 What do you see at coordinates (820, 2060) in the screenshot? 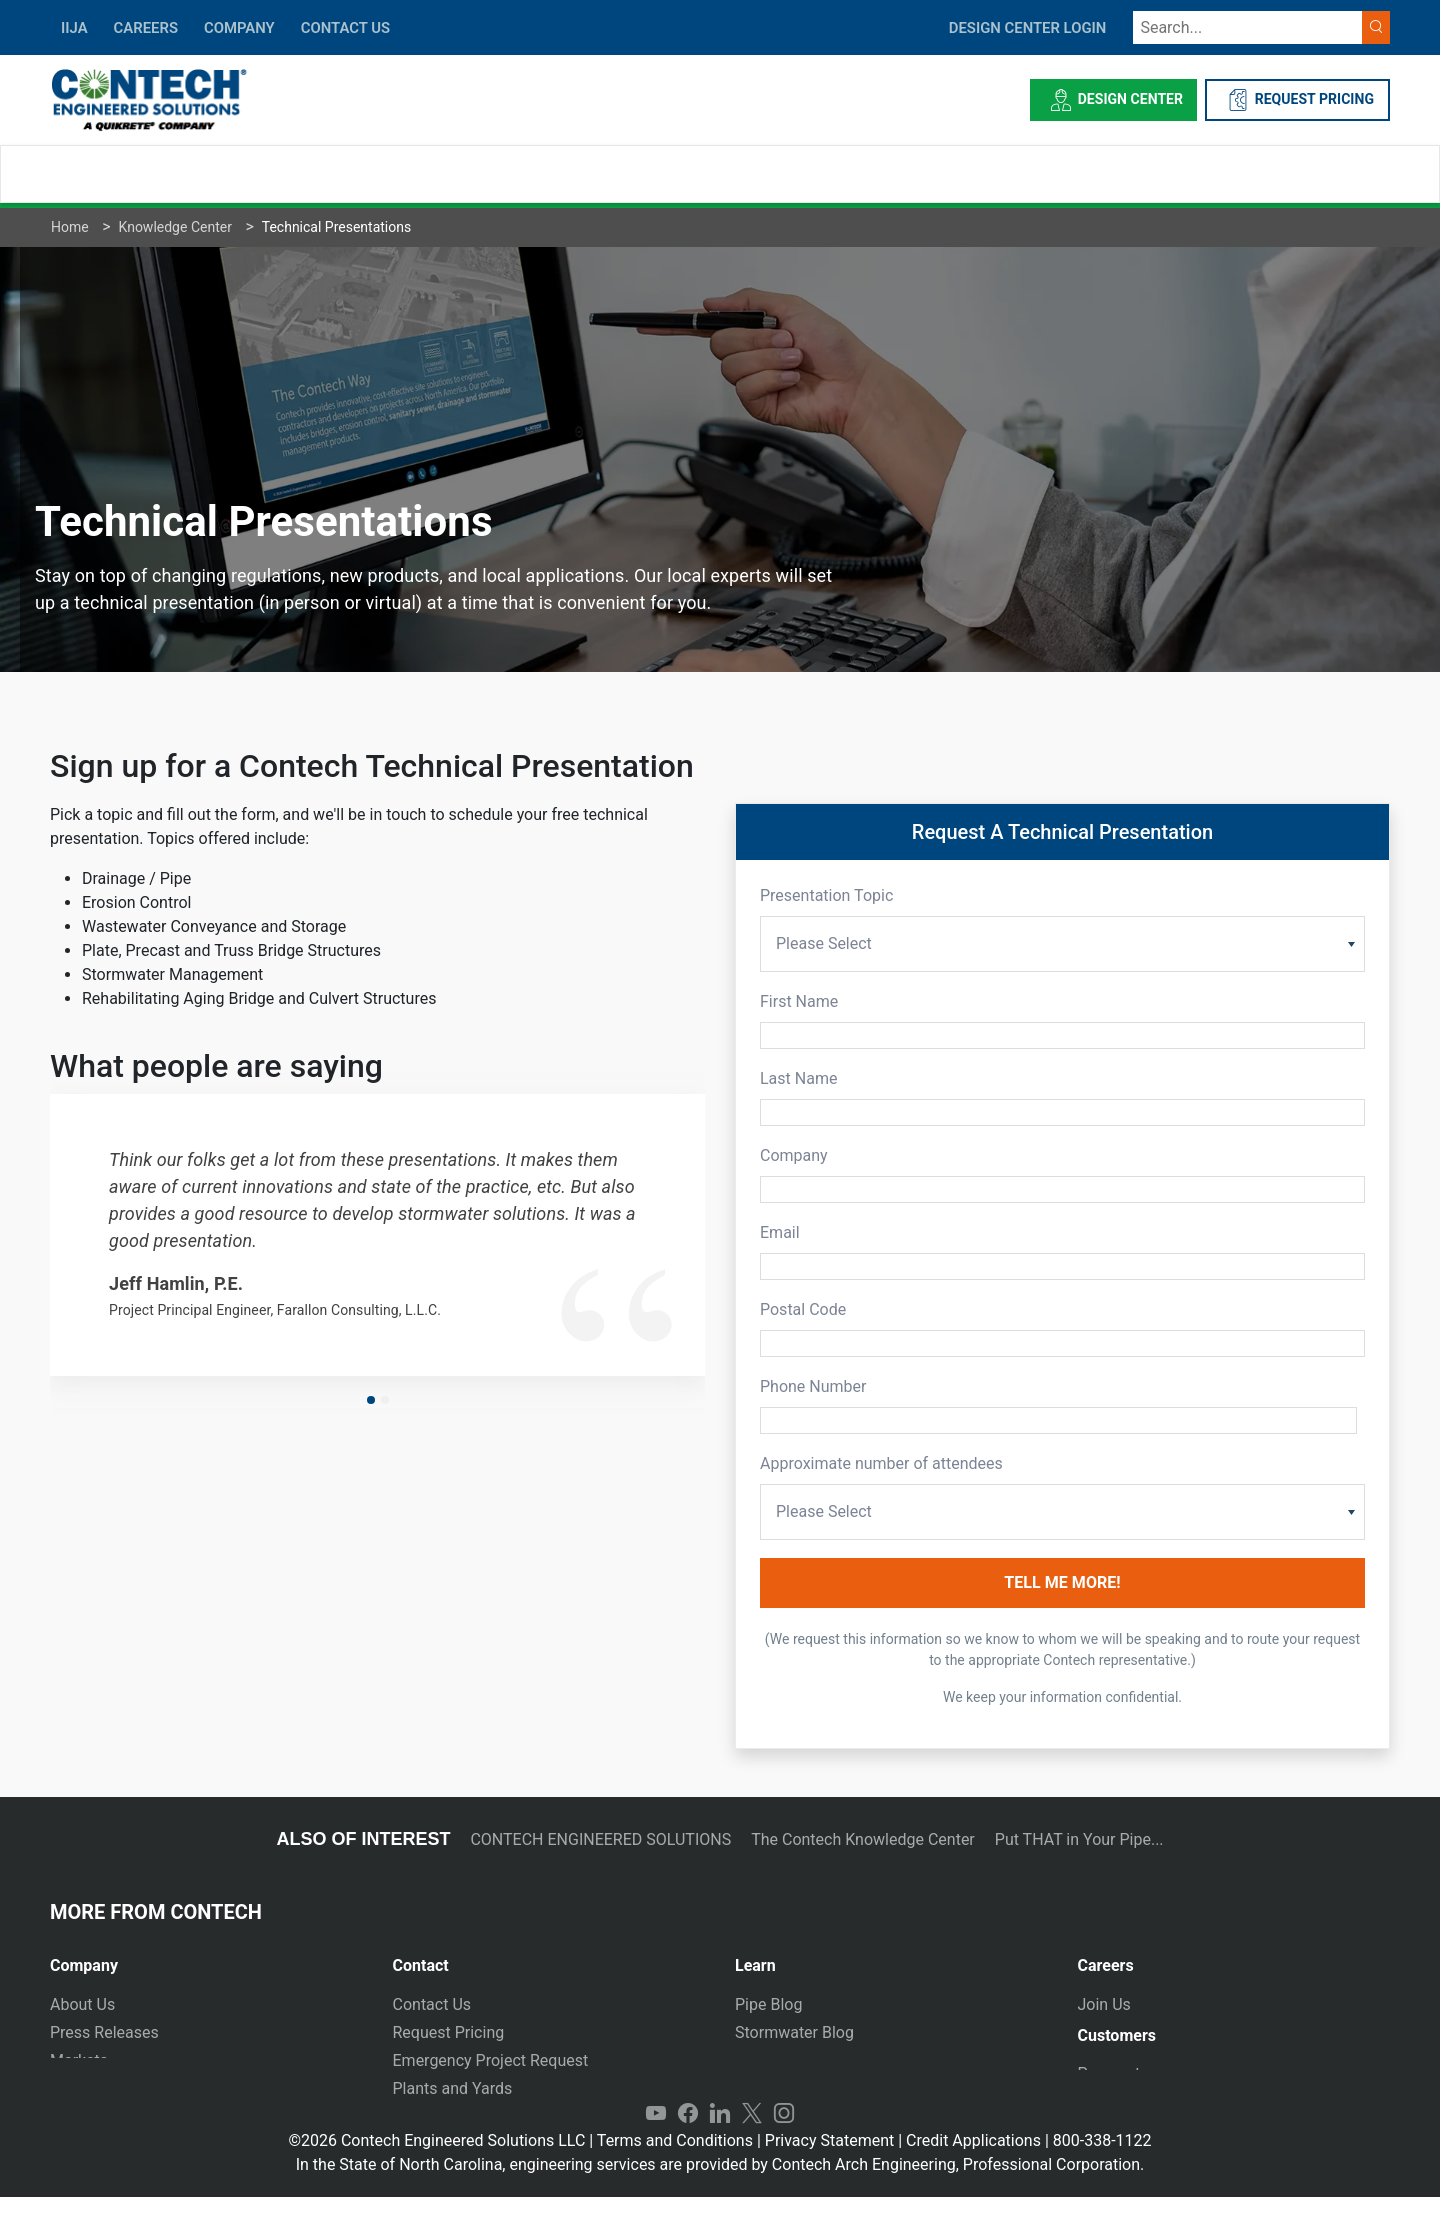
I see `Technical Presentations` at bounding box center [820, 2060].